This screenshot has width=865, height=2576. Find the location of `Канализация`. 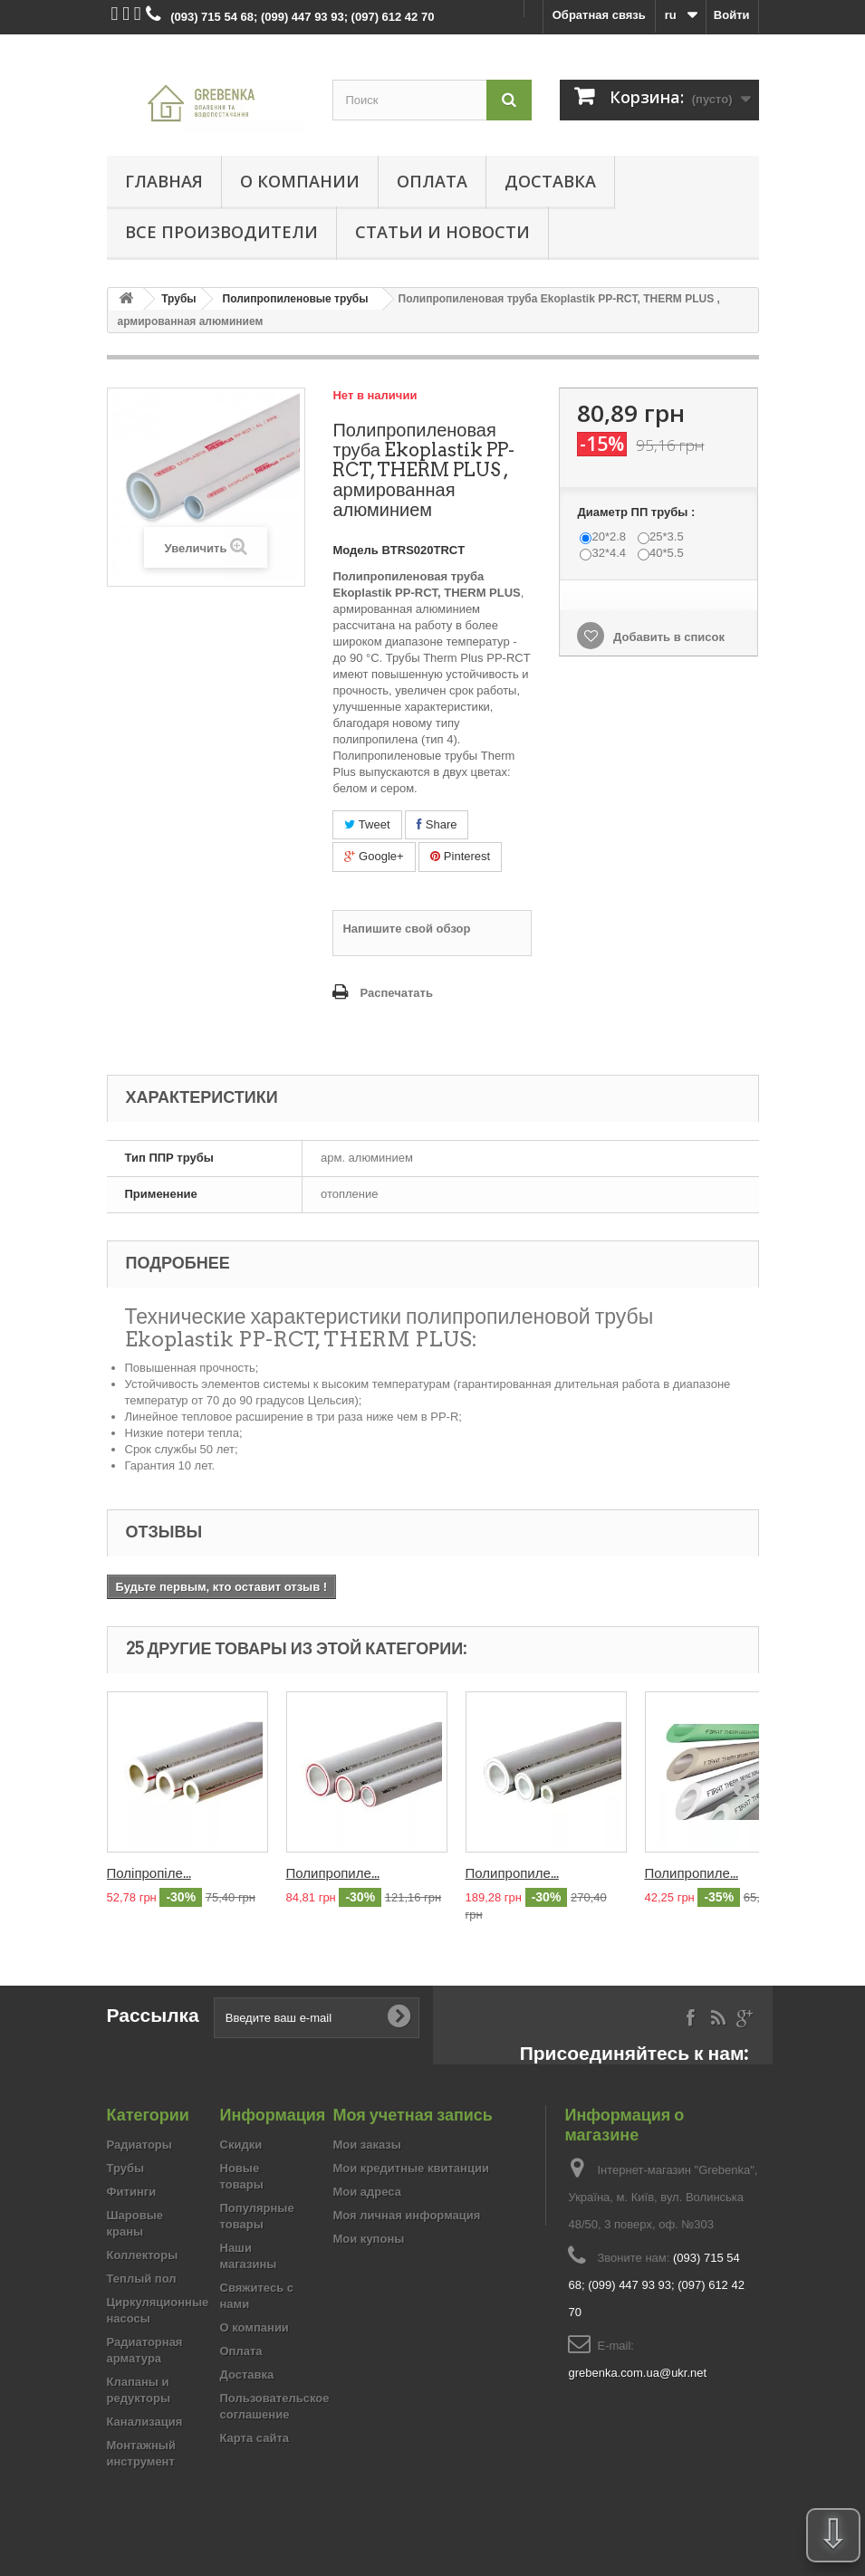

Канализация is located at coordinates (145, 2421).